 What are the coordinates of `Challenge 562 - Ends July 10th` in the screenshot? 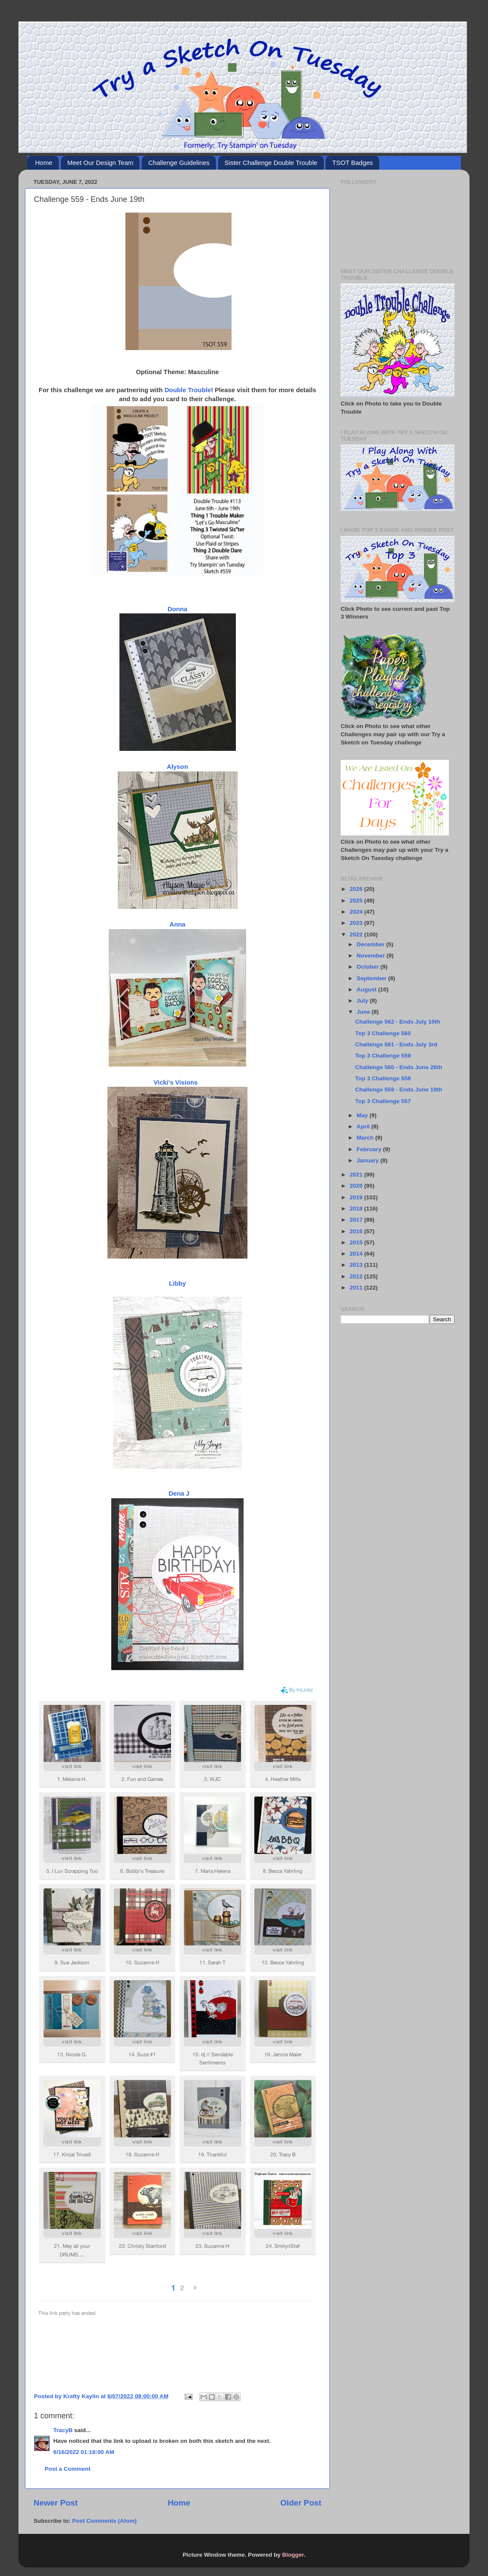 It's located at (397, 1021).